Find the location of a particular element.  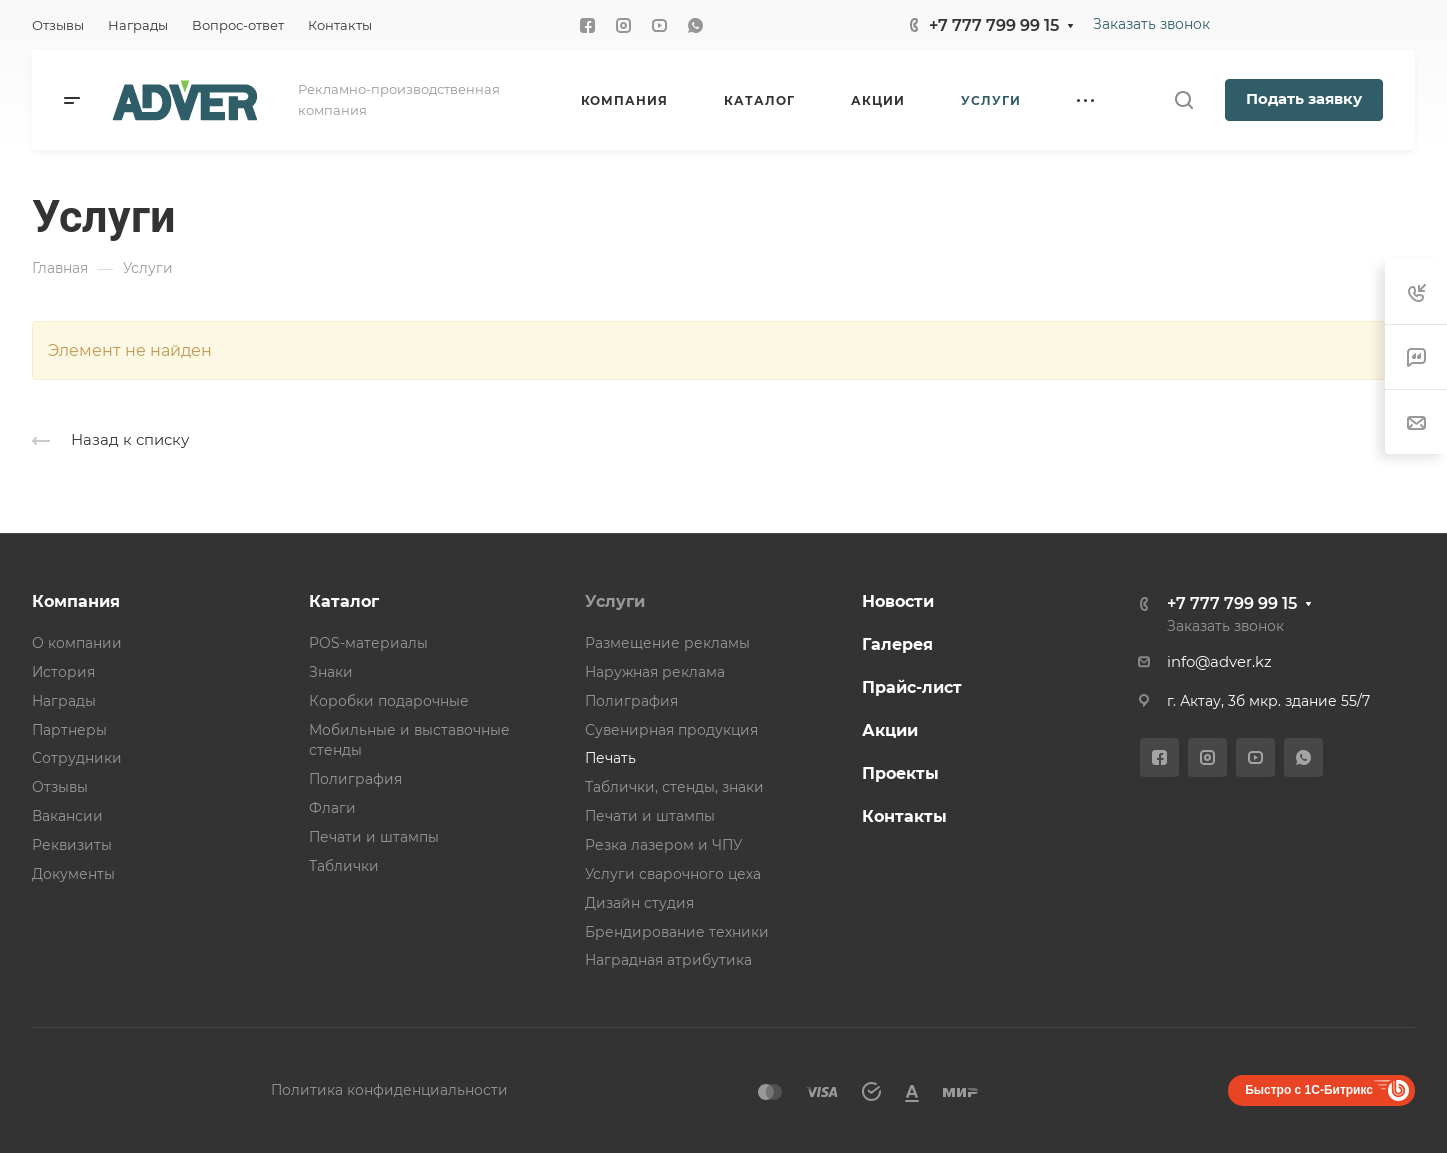

Контакты is located at coordinates (904, 816).